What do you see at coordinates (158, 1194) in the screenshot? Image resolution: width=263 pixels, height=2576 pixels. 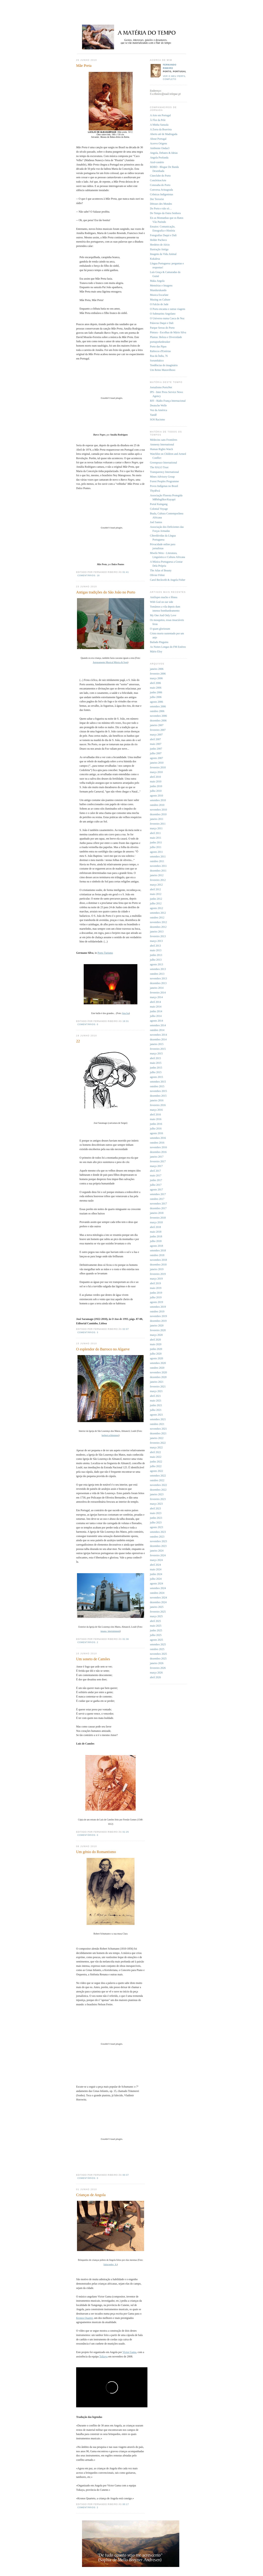 I see `setembro 2017` at bounding box center [158, 1194].